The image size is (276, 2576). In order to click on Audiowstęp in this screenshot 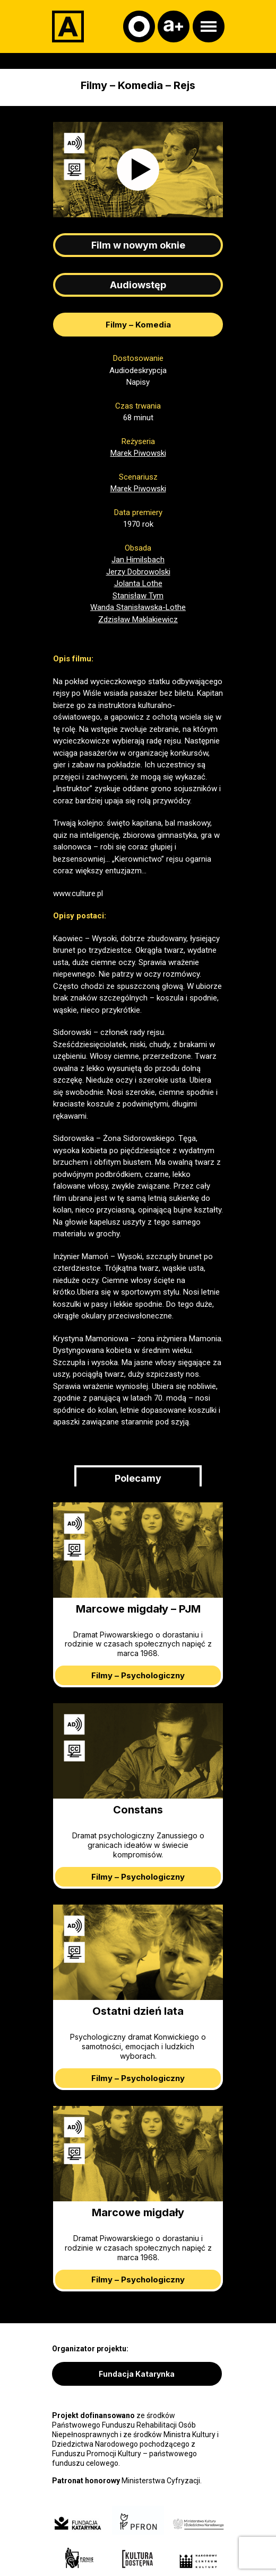, I will do `click(138, 284)`.